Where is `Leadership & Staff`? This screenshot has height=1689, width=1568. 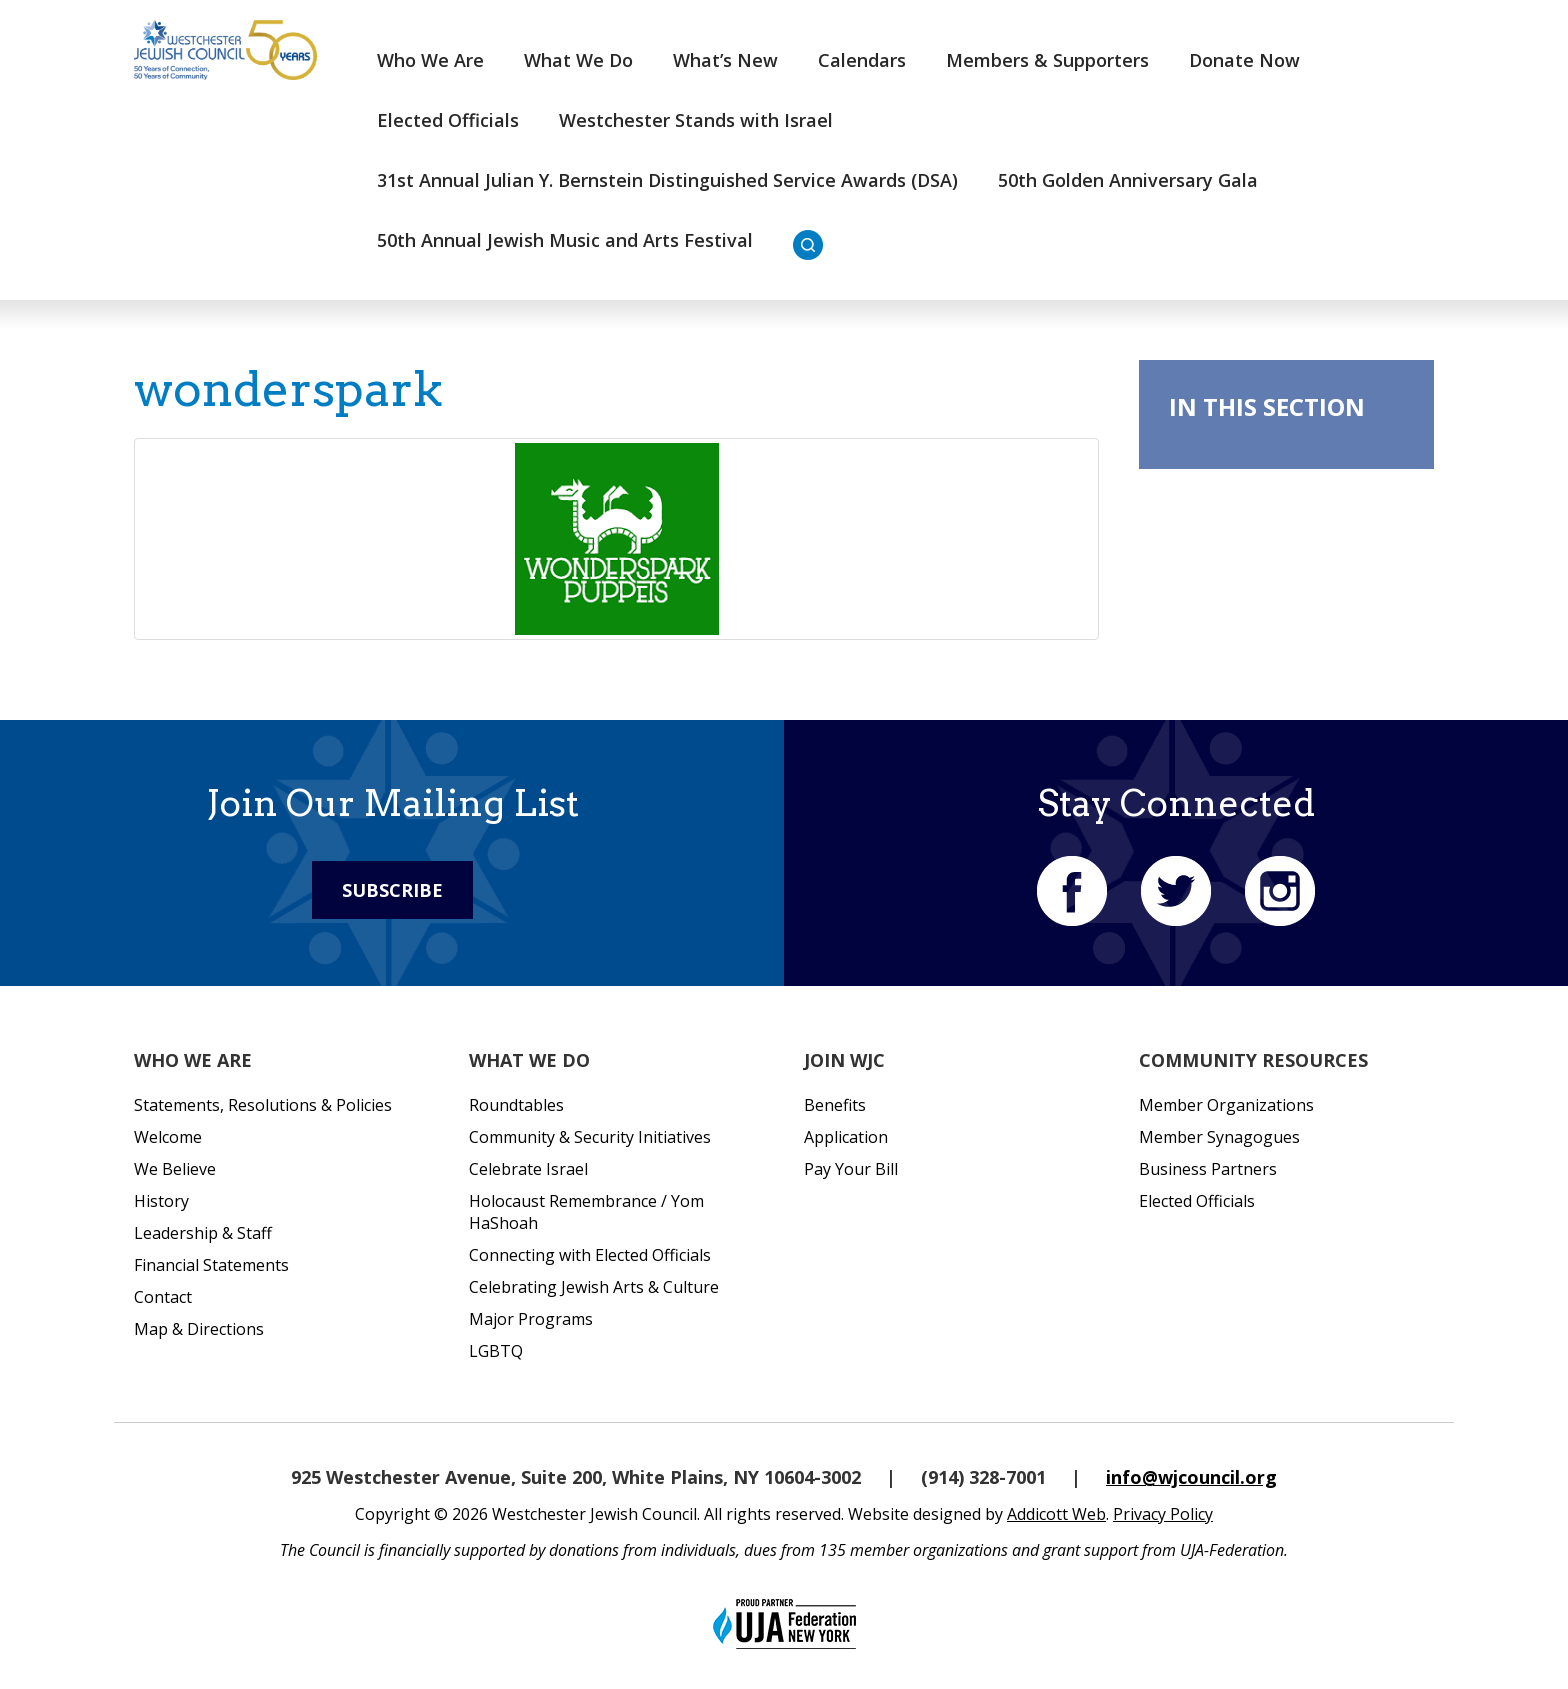 Leadership & Staff is located at coordinates (203, 1233).